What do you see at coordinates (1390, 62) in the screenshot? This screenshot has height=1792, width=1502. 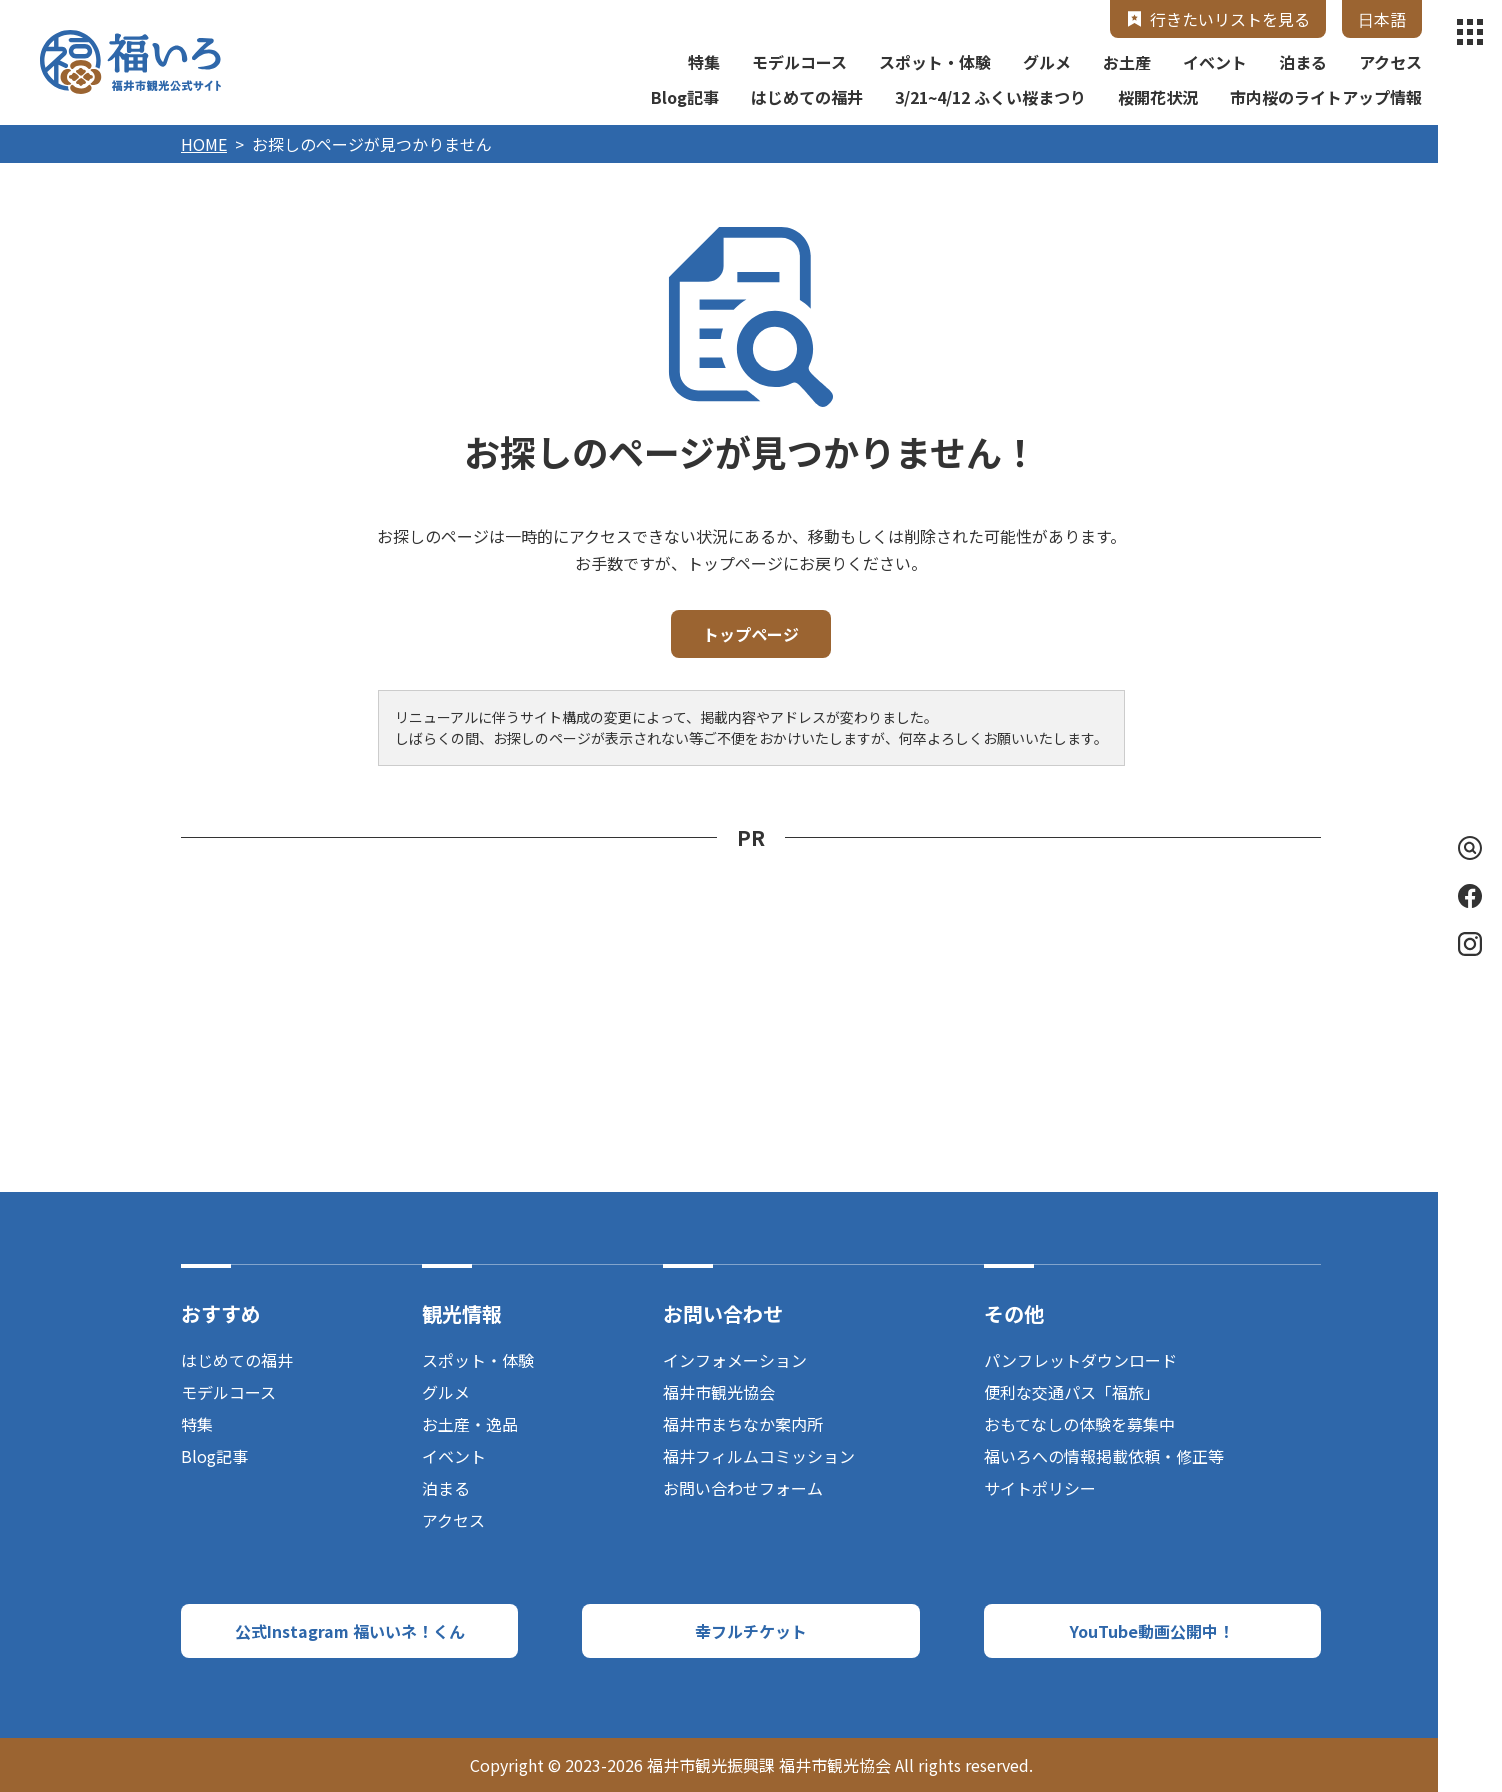 I see `アクセス` at bounding box center [1390, 62].